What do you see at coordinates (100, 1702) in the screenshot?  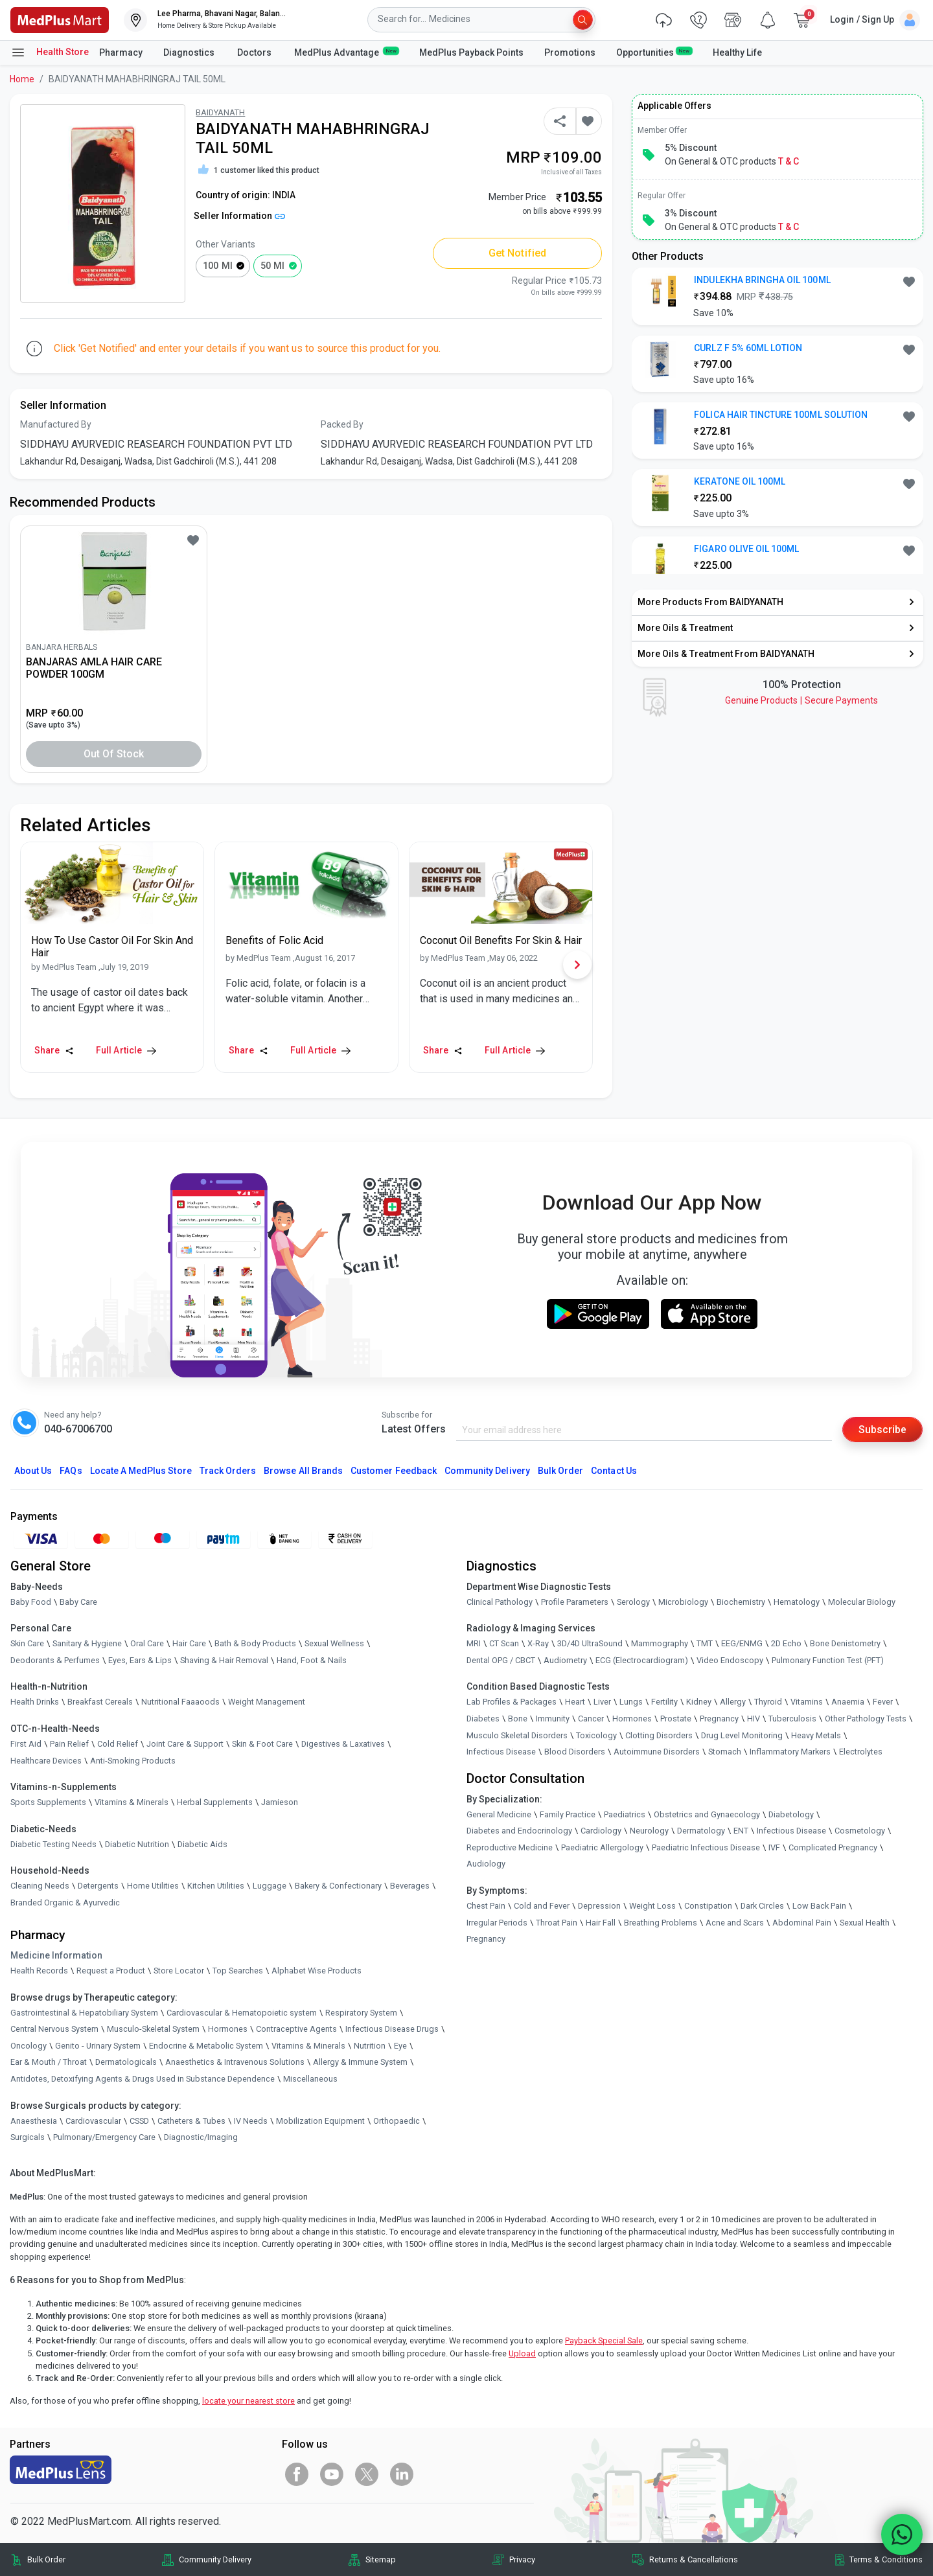 I see `Breakfast Cereals [link]` at bounding box center [100, 1702].